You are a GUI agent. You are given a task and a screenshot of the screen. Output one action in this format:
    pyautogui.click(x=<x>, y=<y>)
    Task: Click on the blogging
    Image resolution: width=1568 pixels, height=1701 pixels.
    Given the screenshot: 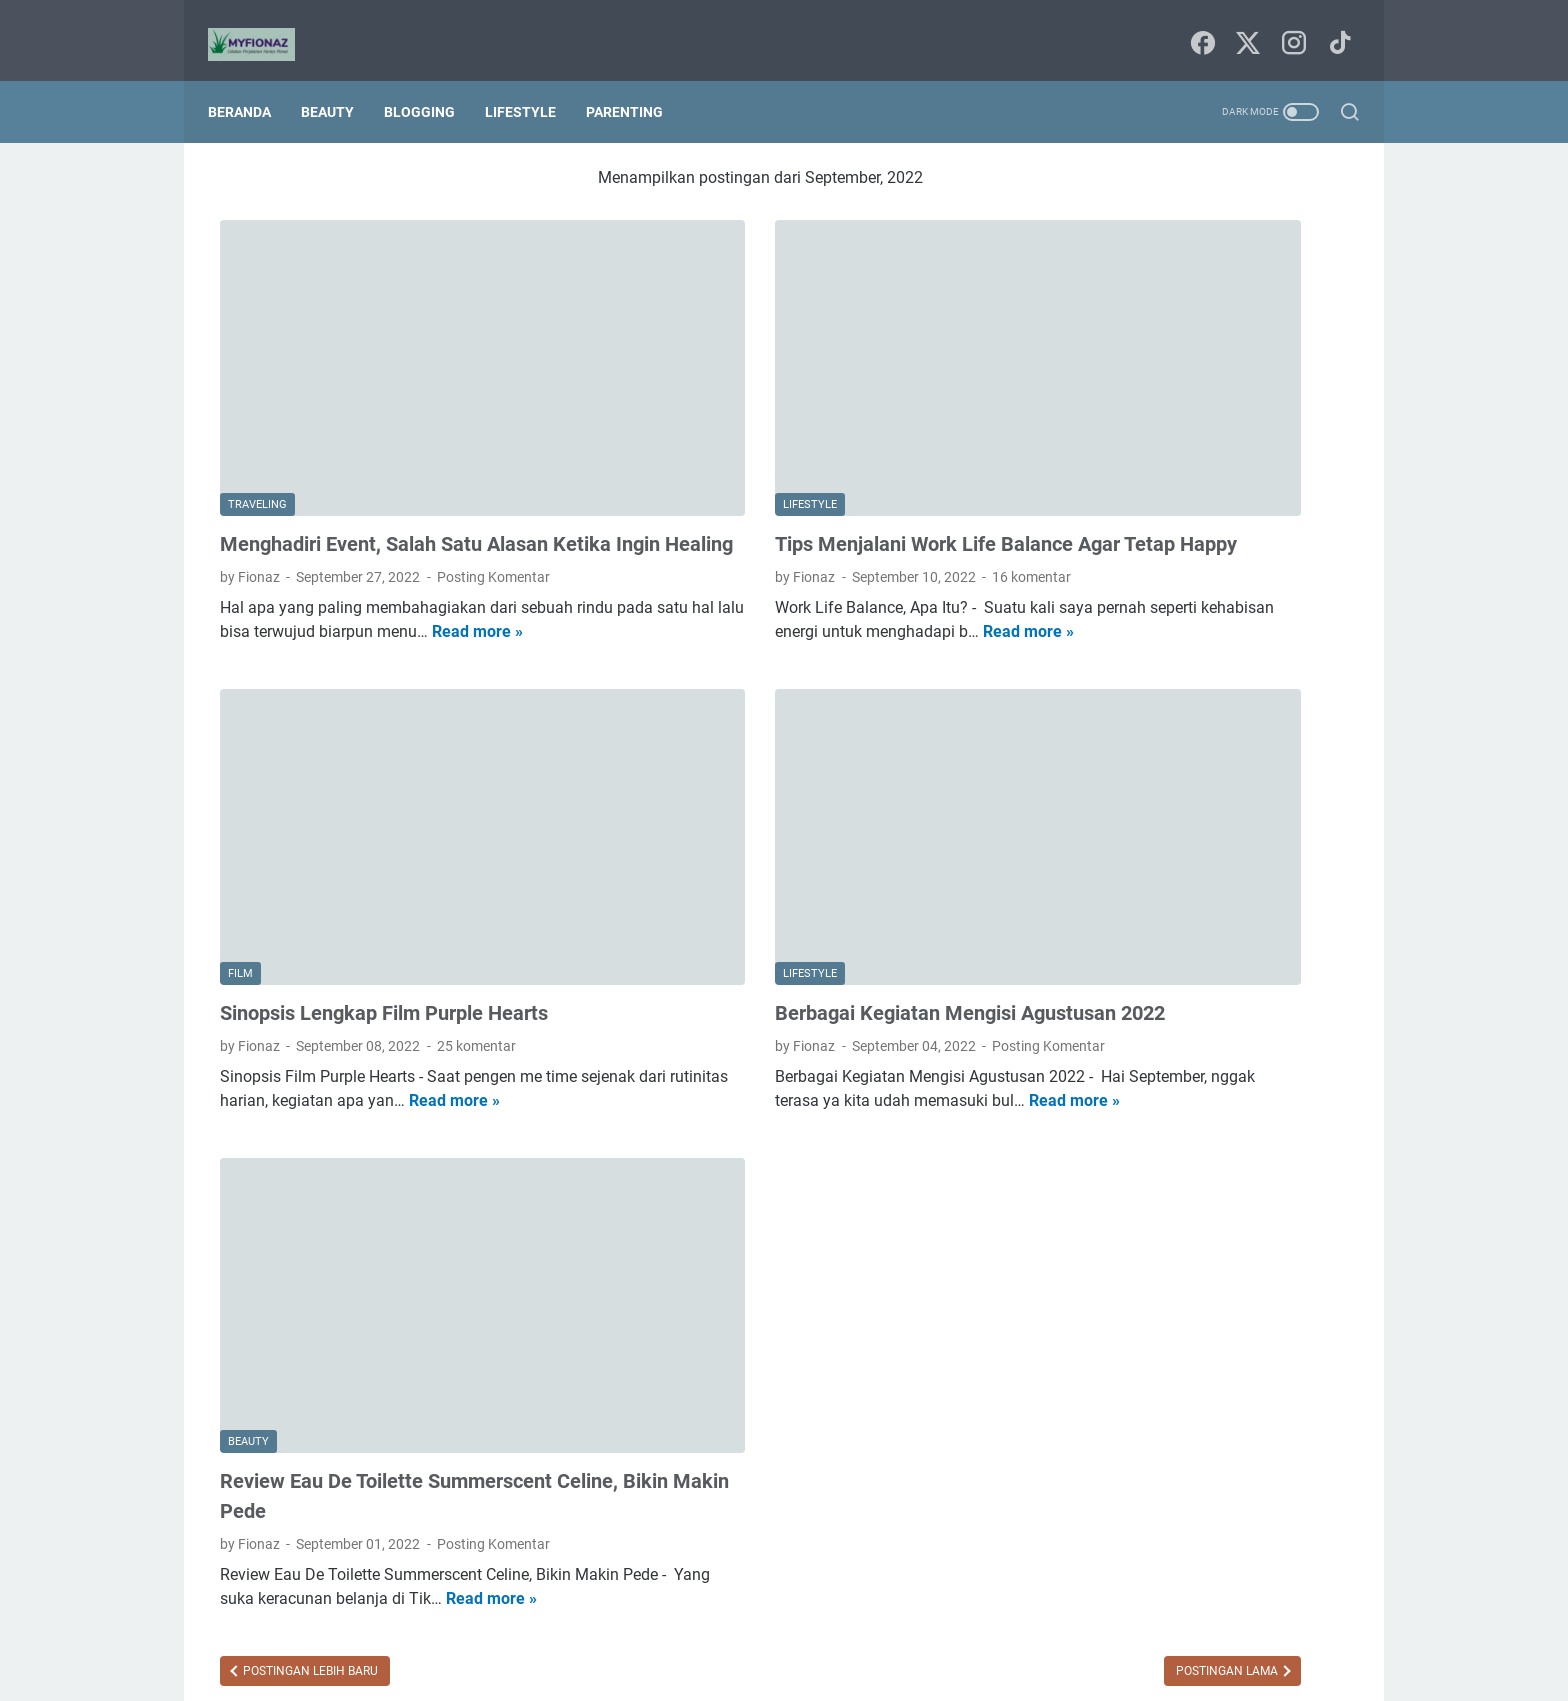 What is the action you would take?
    pyautogui.click(x=1280, y=836)
    